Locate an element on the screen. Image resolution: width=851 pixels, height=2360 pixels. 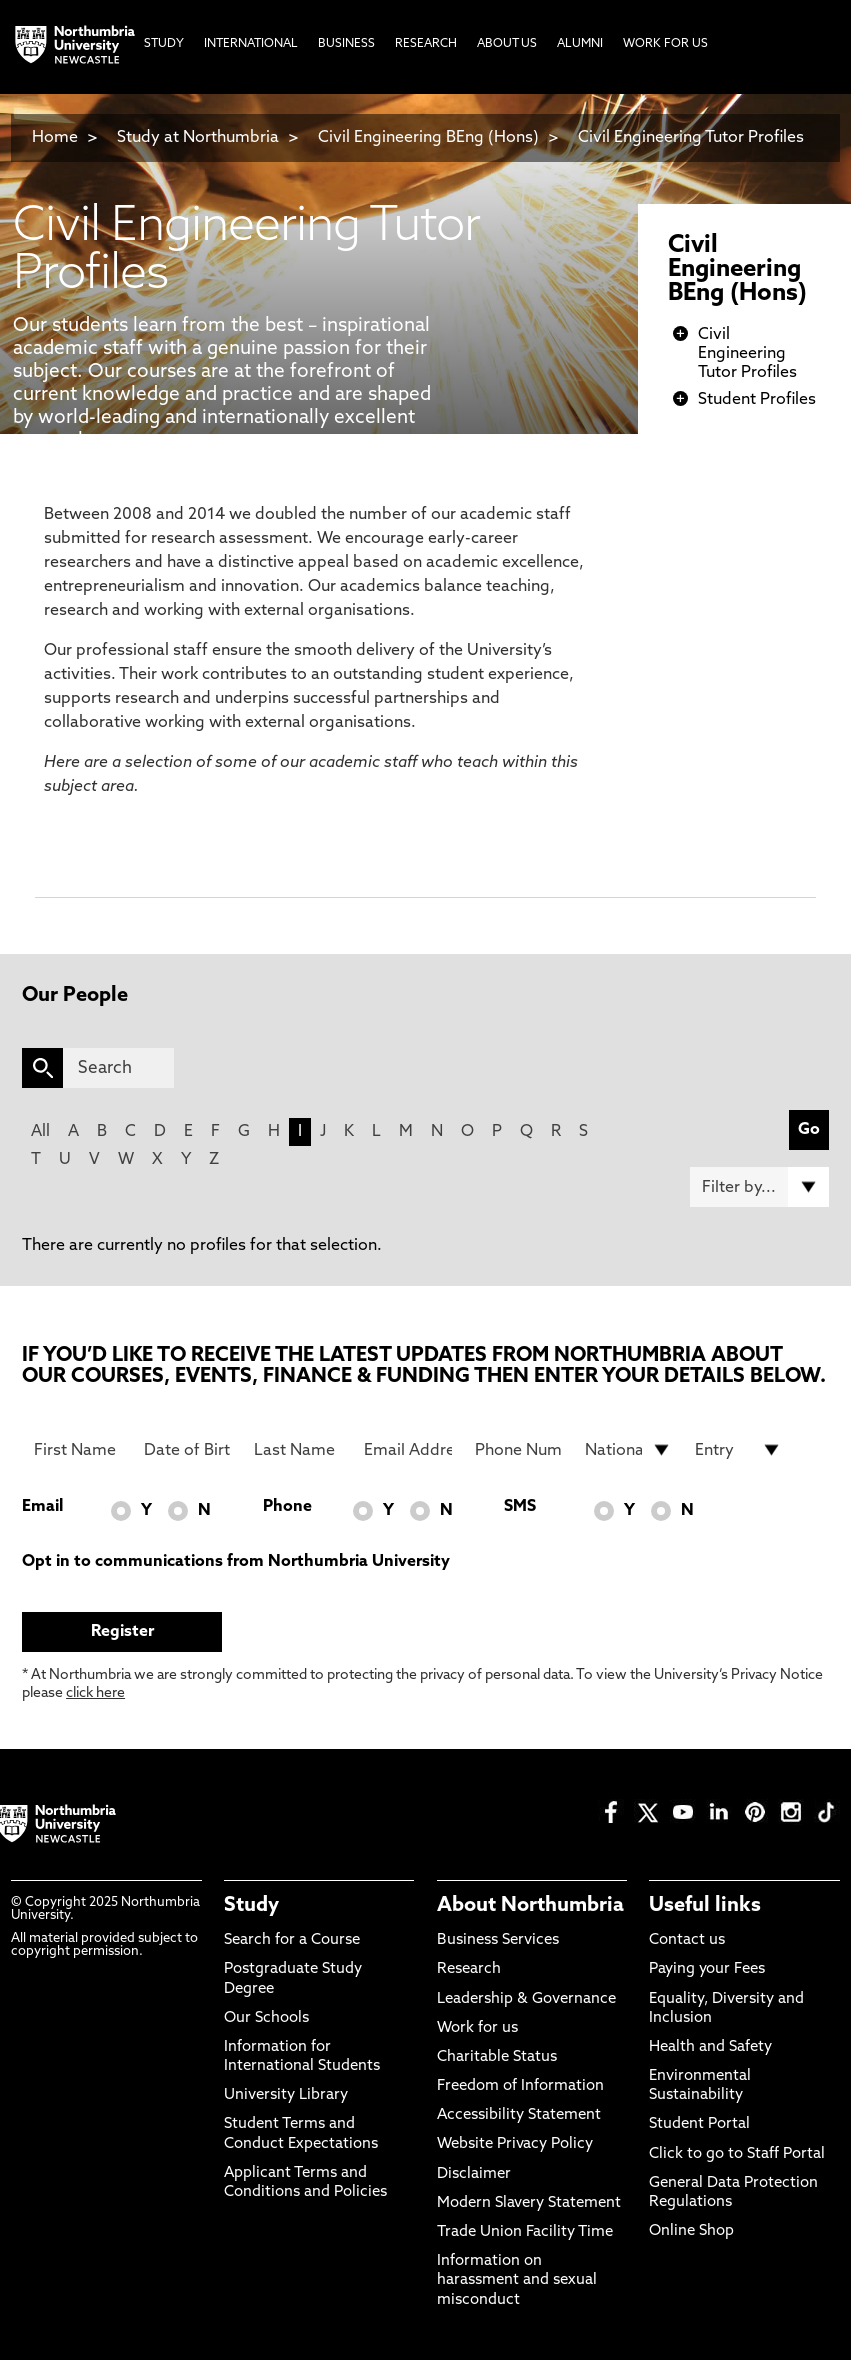
University Library is located at coordinates (286, 2095).